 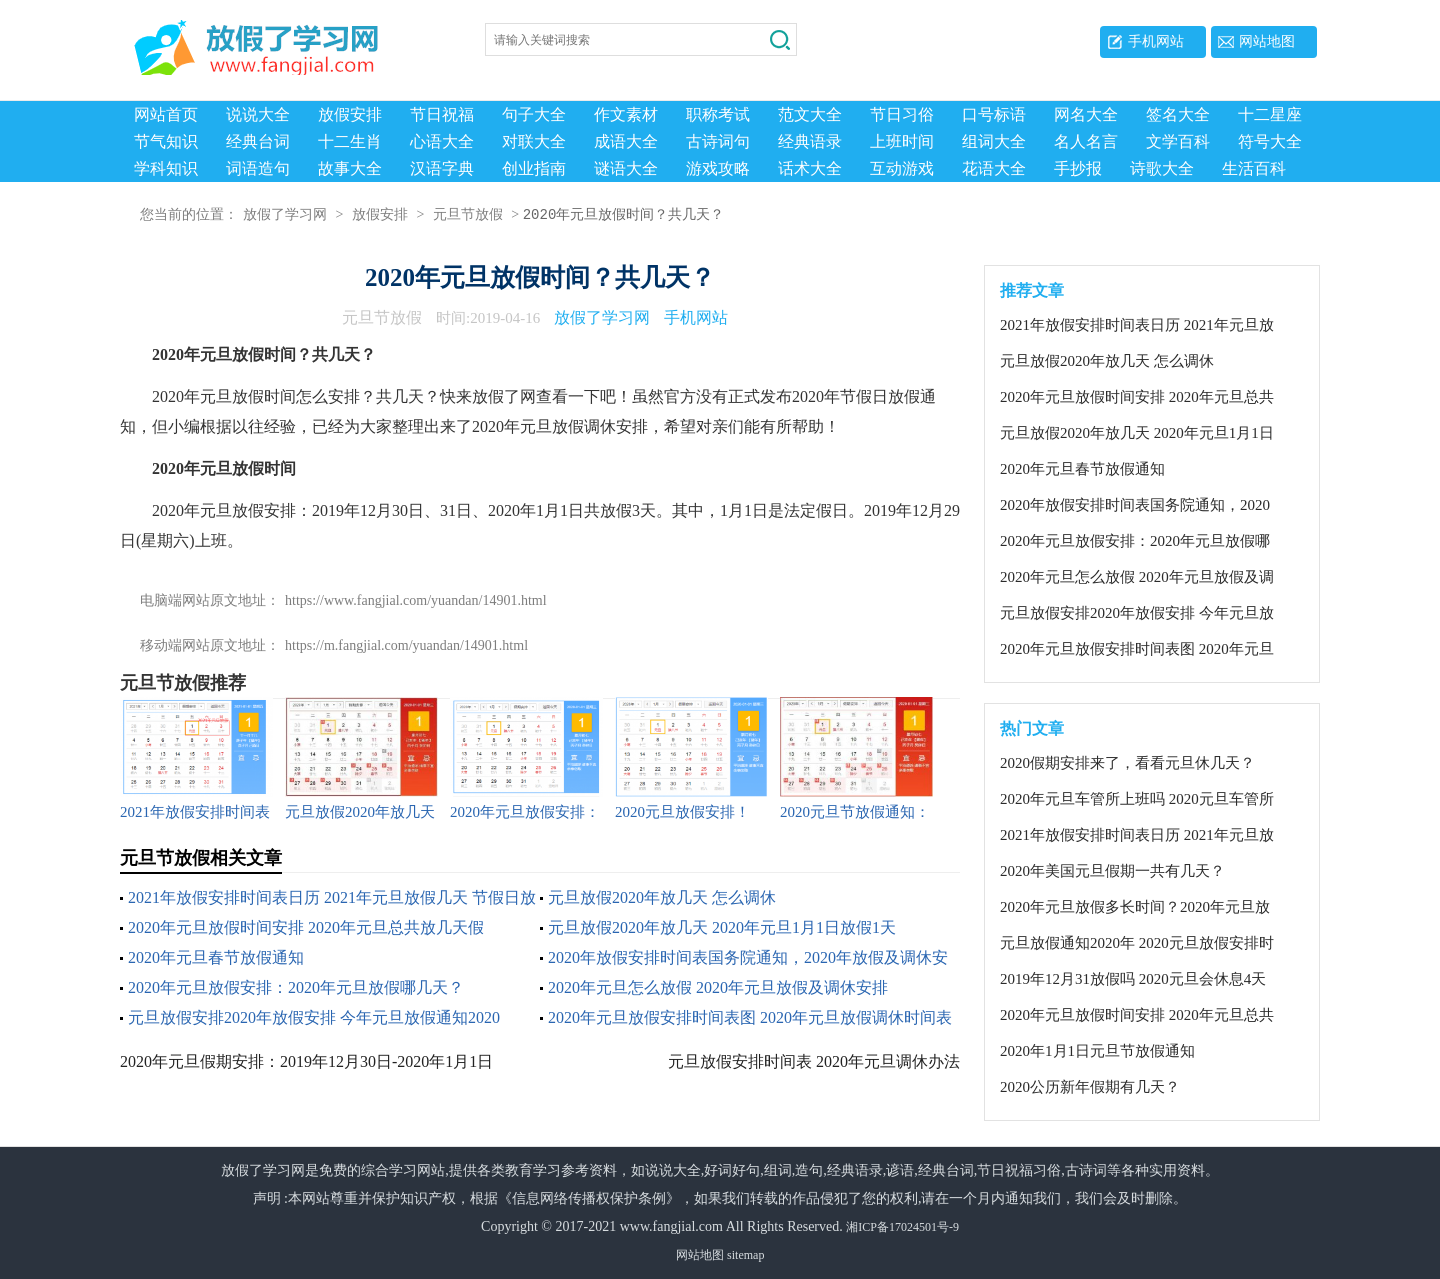 What do you see at coordinates (285, 215) in the screenshot?
I see `放假了学习网` at bounding box center [285, 215].